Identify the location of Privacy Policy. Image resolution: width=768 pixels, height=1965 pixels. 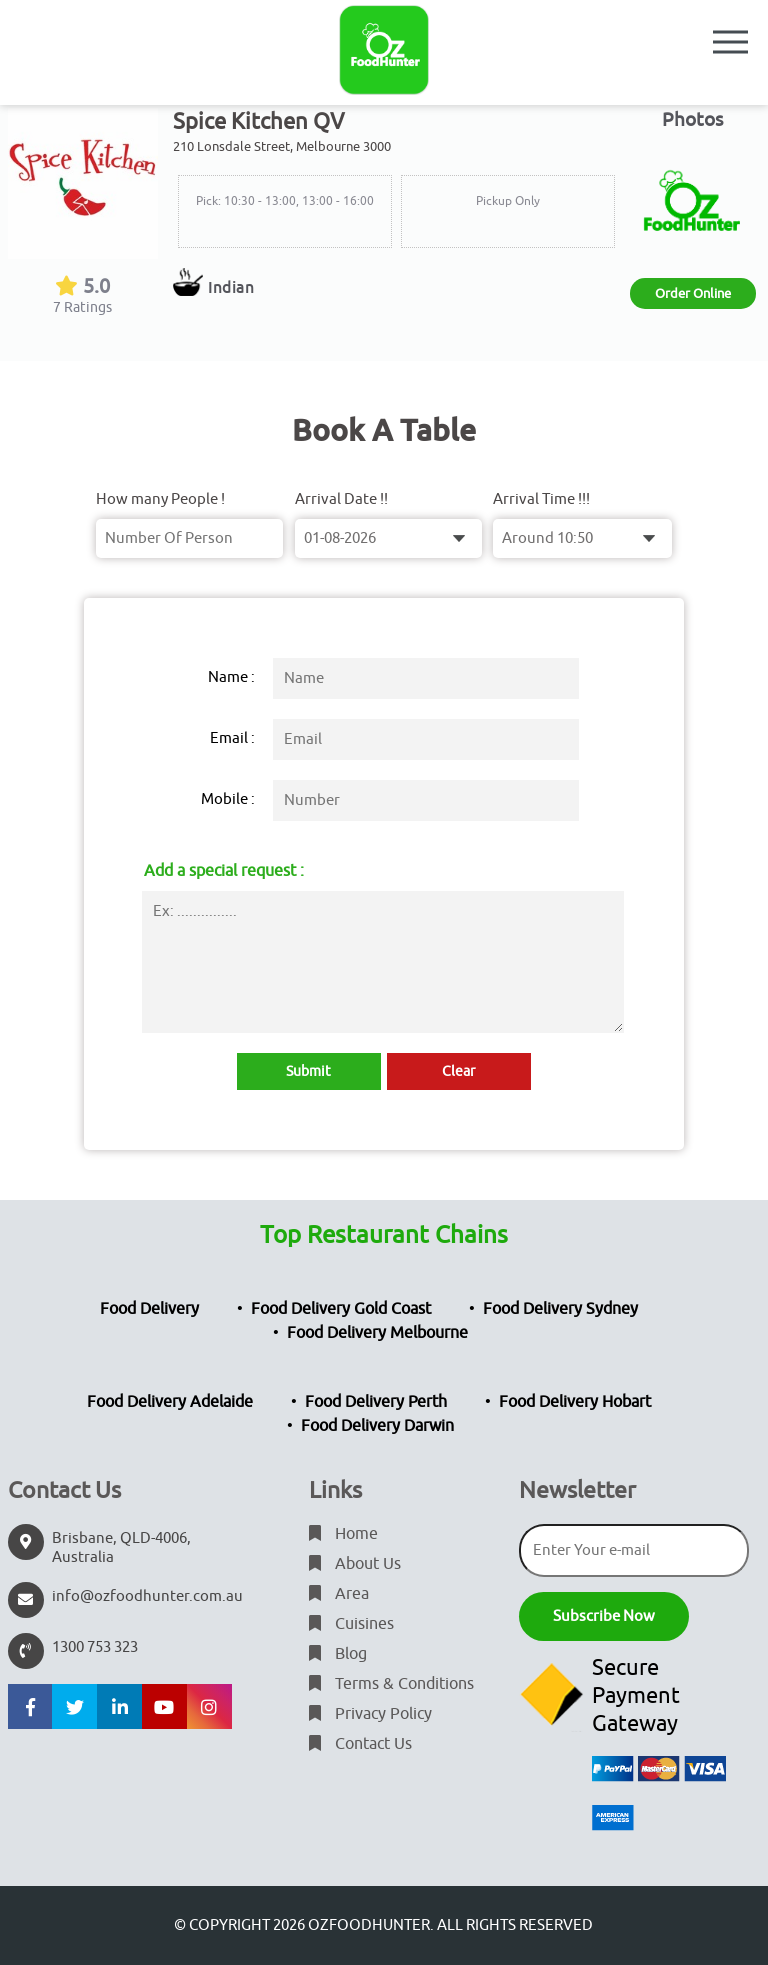
(370, 1714).